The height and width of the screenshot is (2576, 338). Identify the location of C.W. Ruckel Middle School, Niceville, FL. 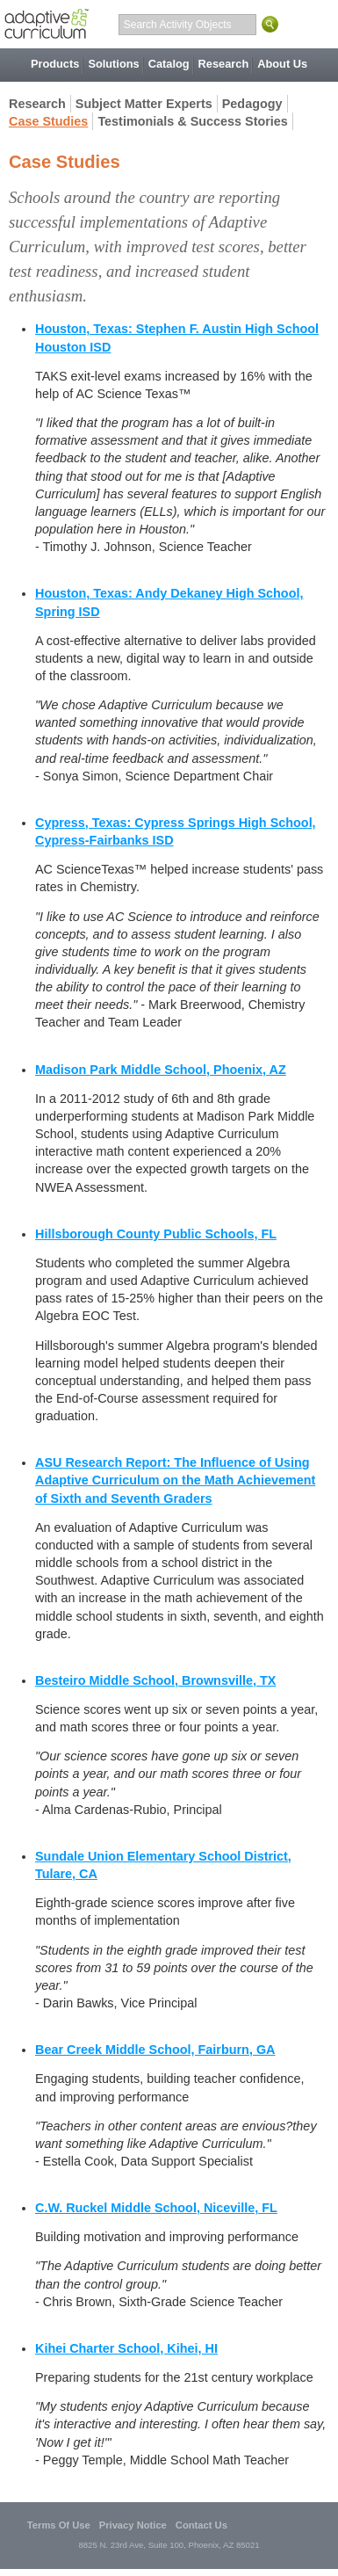
(156, 2208).